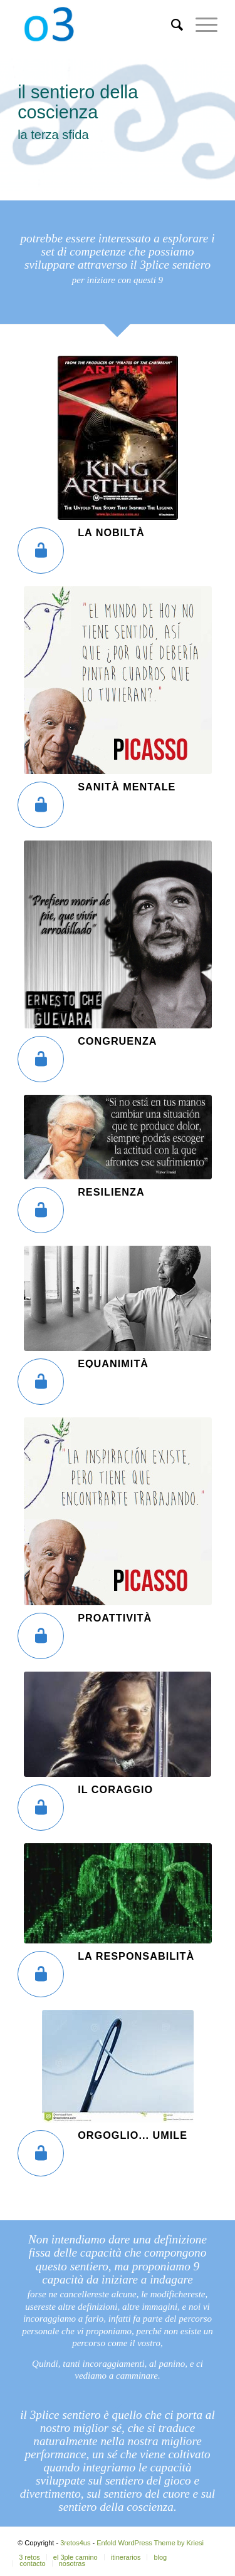 This screenshot has width=235, height=2576. Describe the element at coordinates (132, 2135) in the screenshot. I see `orgoglio... umile` at that location.